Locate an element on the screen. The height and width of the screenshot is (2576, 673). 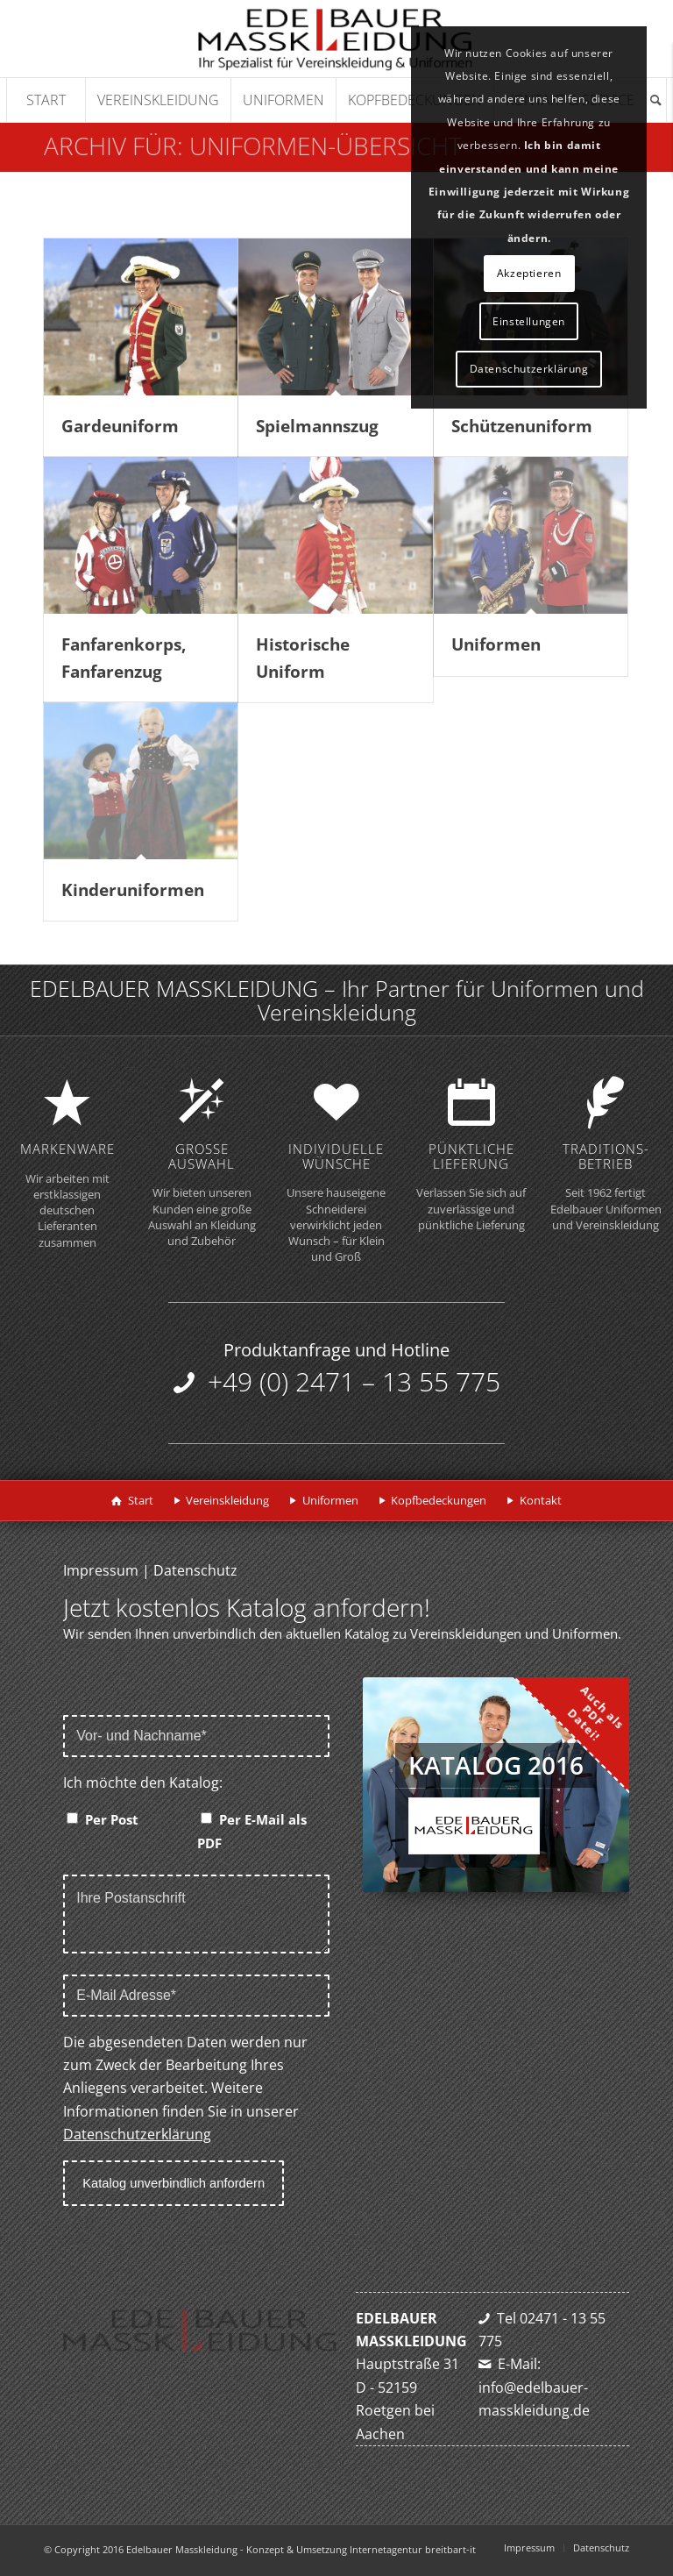
Per Post is located at coordinates (111, 1819).